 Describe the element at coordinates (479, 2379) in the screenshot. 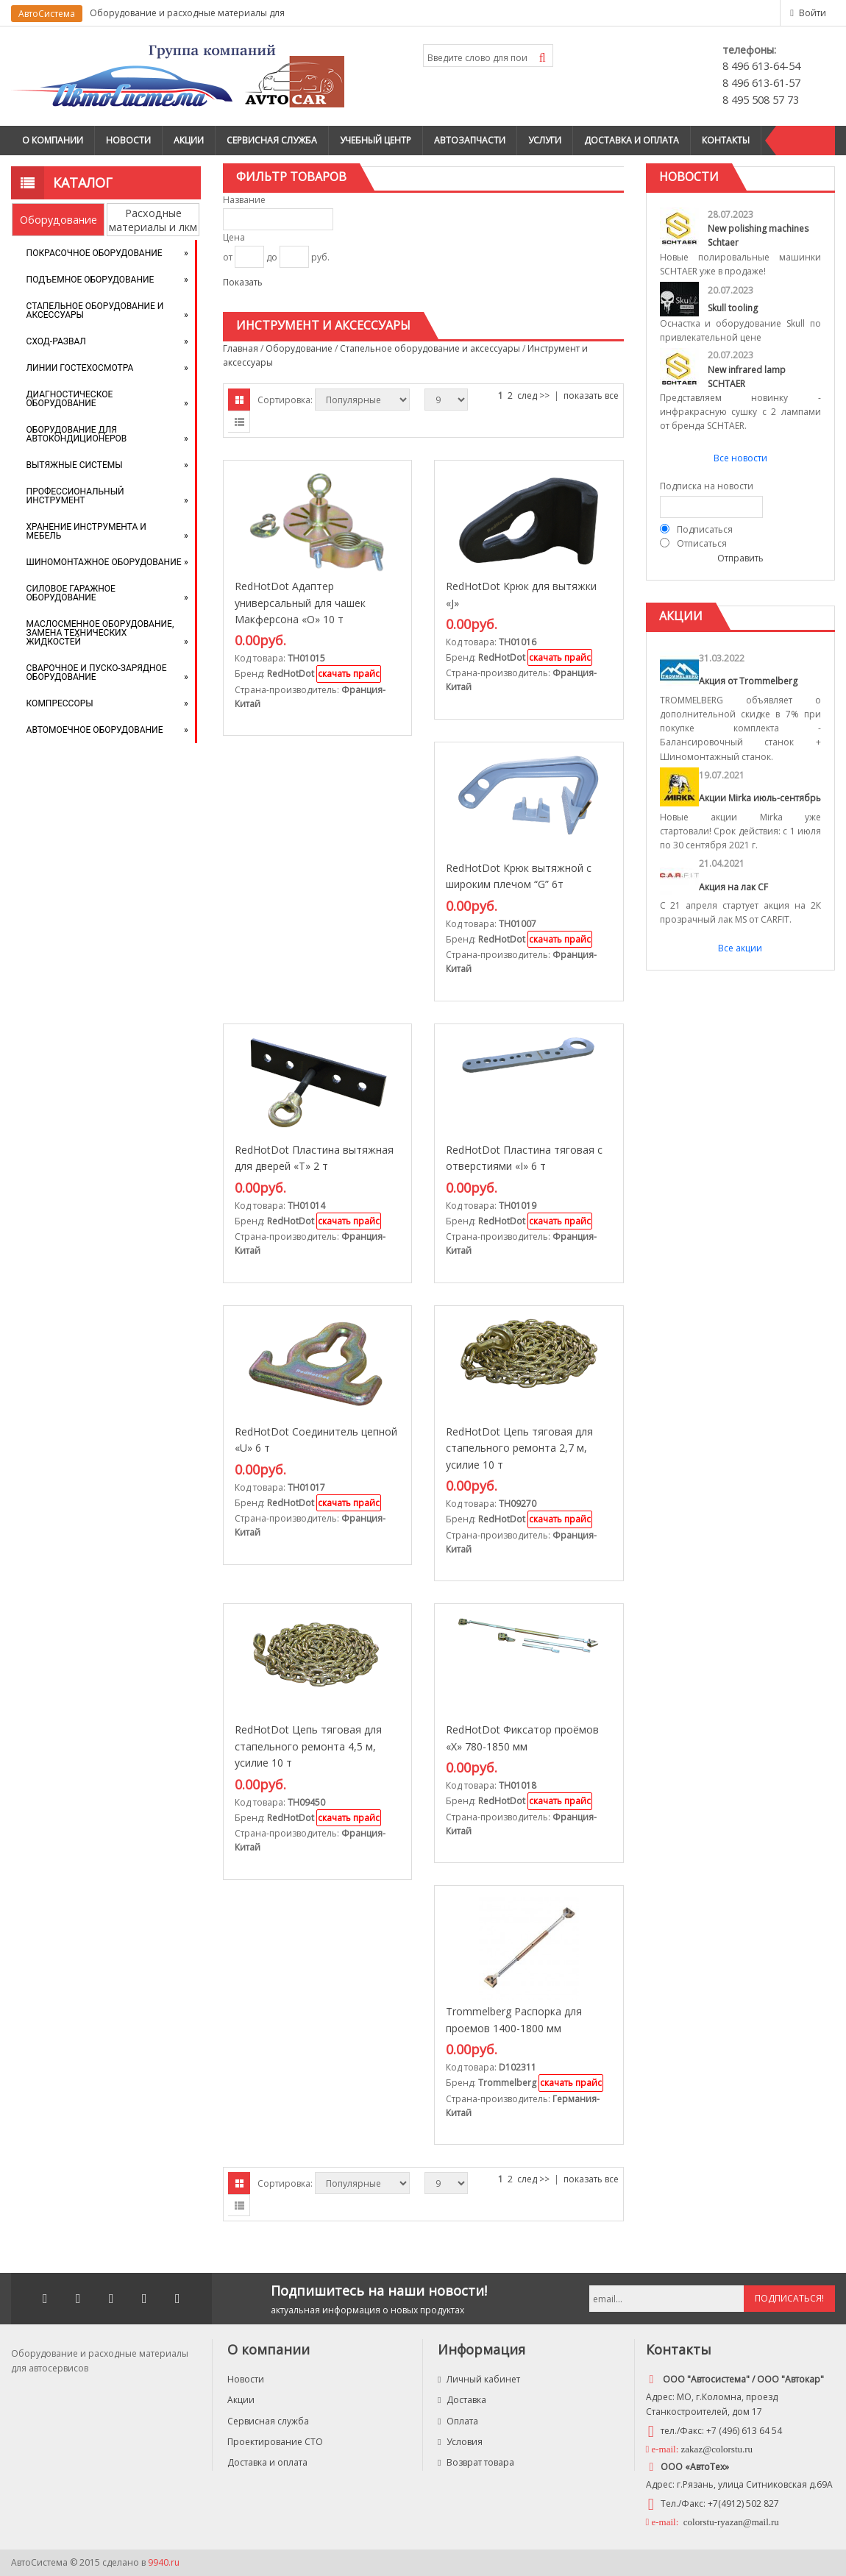

I see `Личный кабинет` at that location.